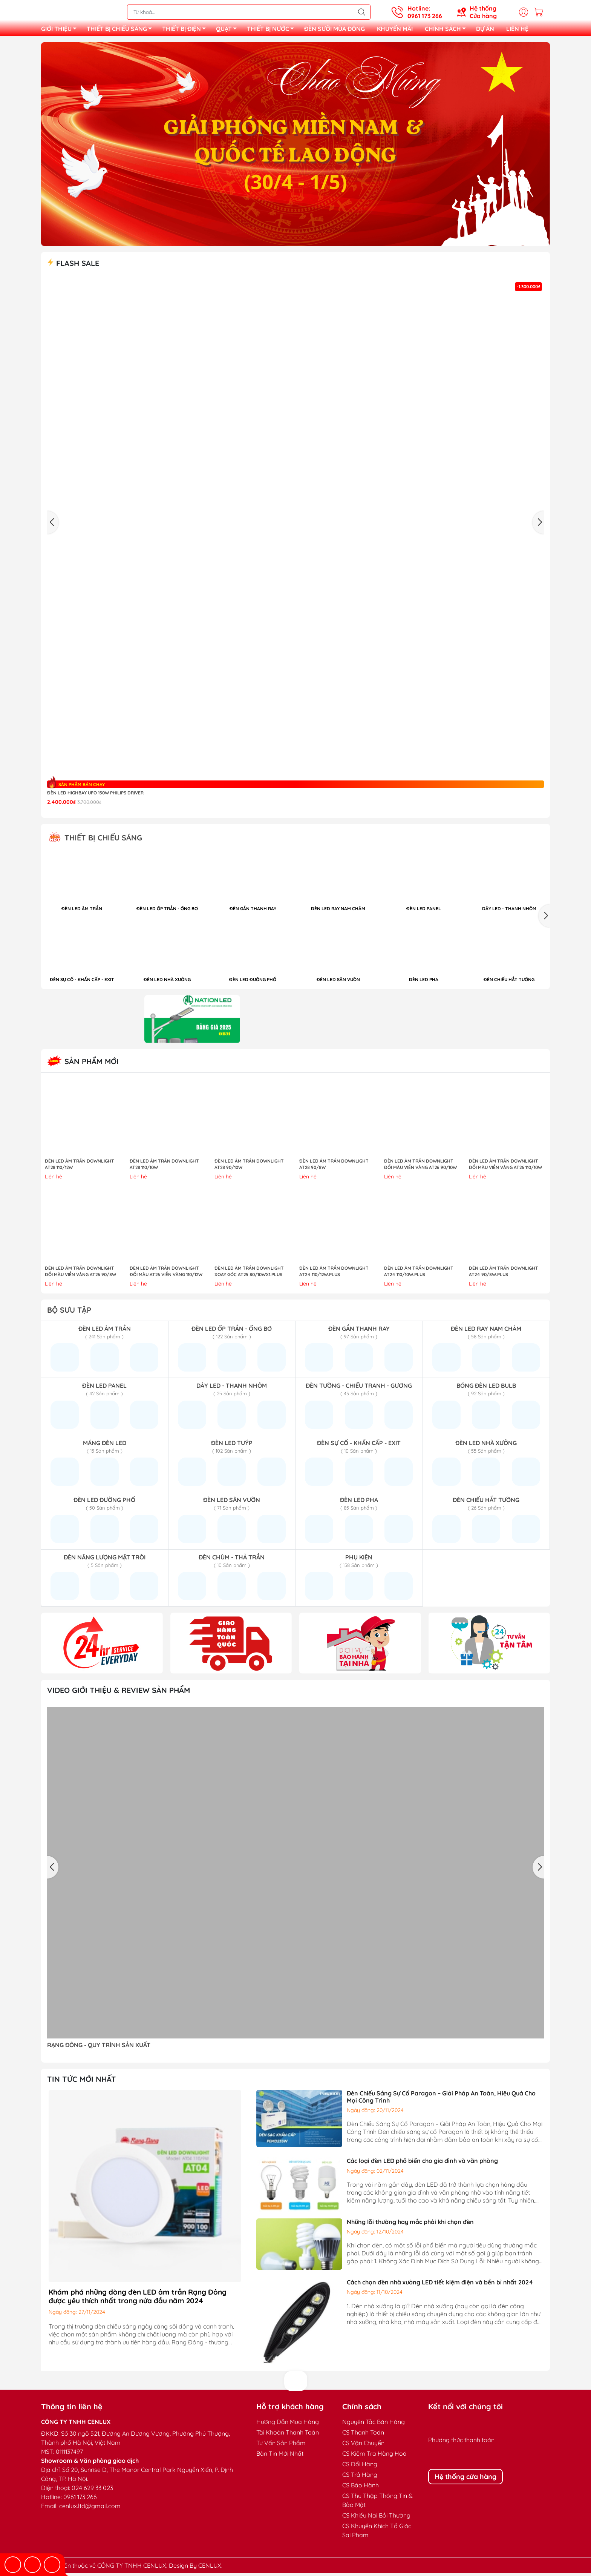 This screenshot has width=591, height=2576. I want to click on DỰ ÁN, so click(485, 30).